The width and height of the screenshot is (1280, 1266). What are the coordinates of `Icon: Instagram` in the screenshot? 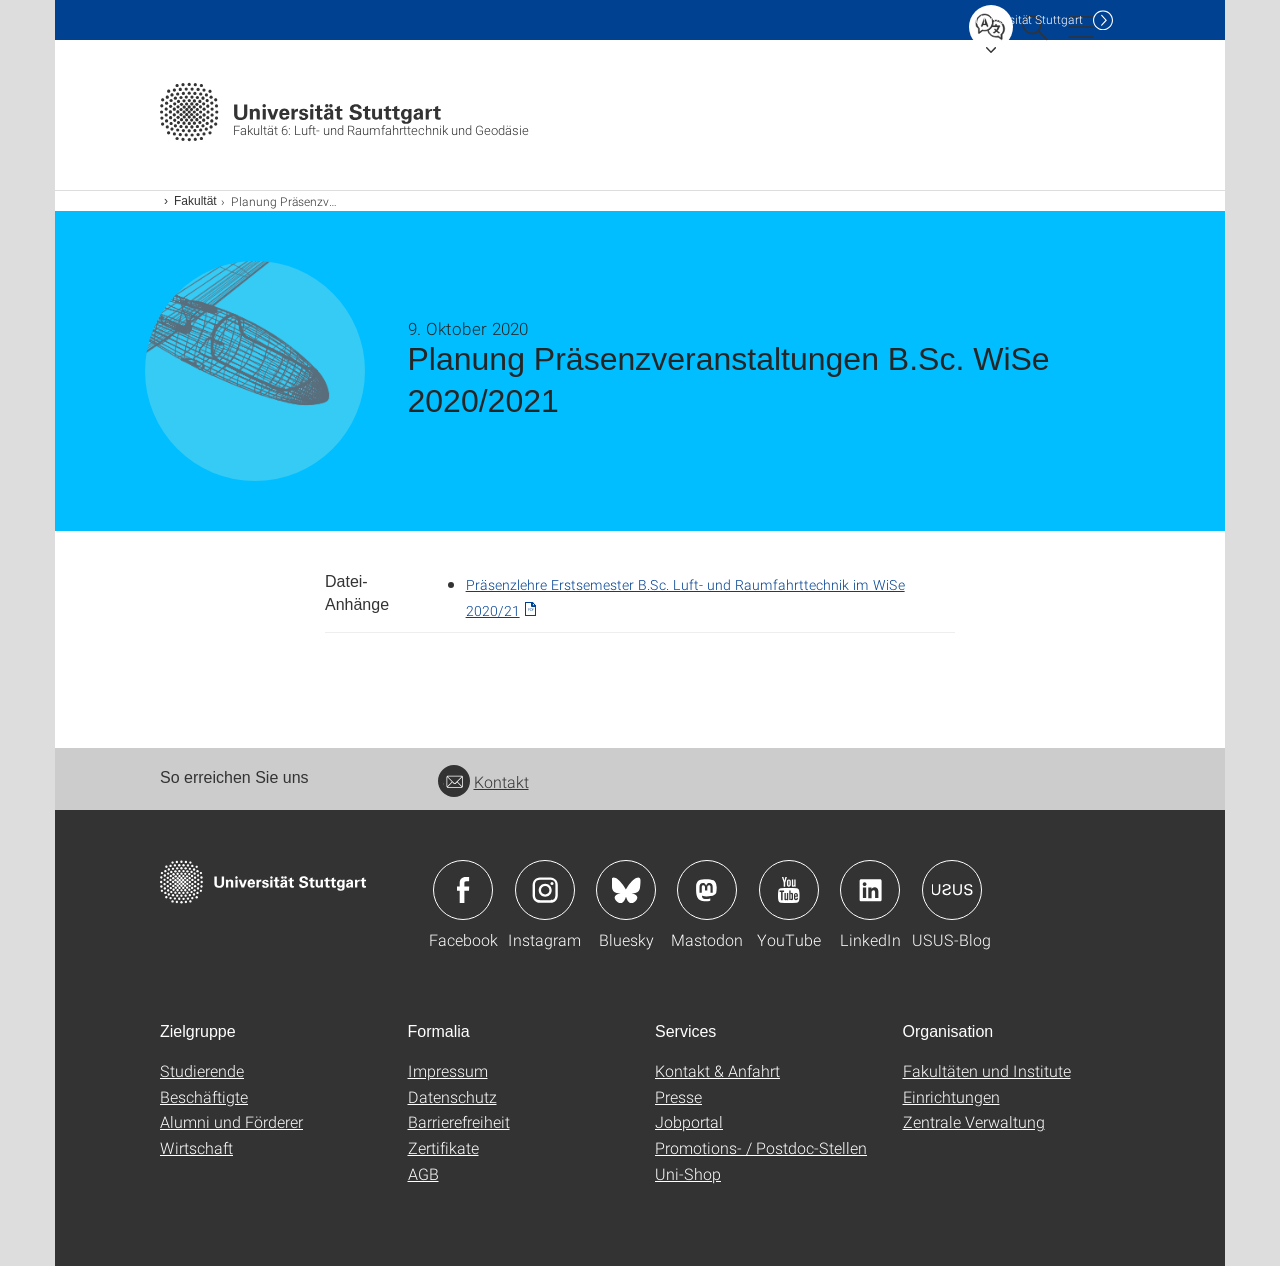 It's located at (545, 890).